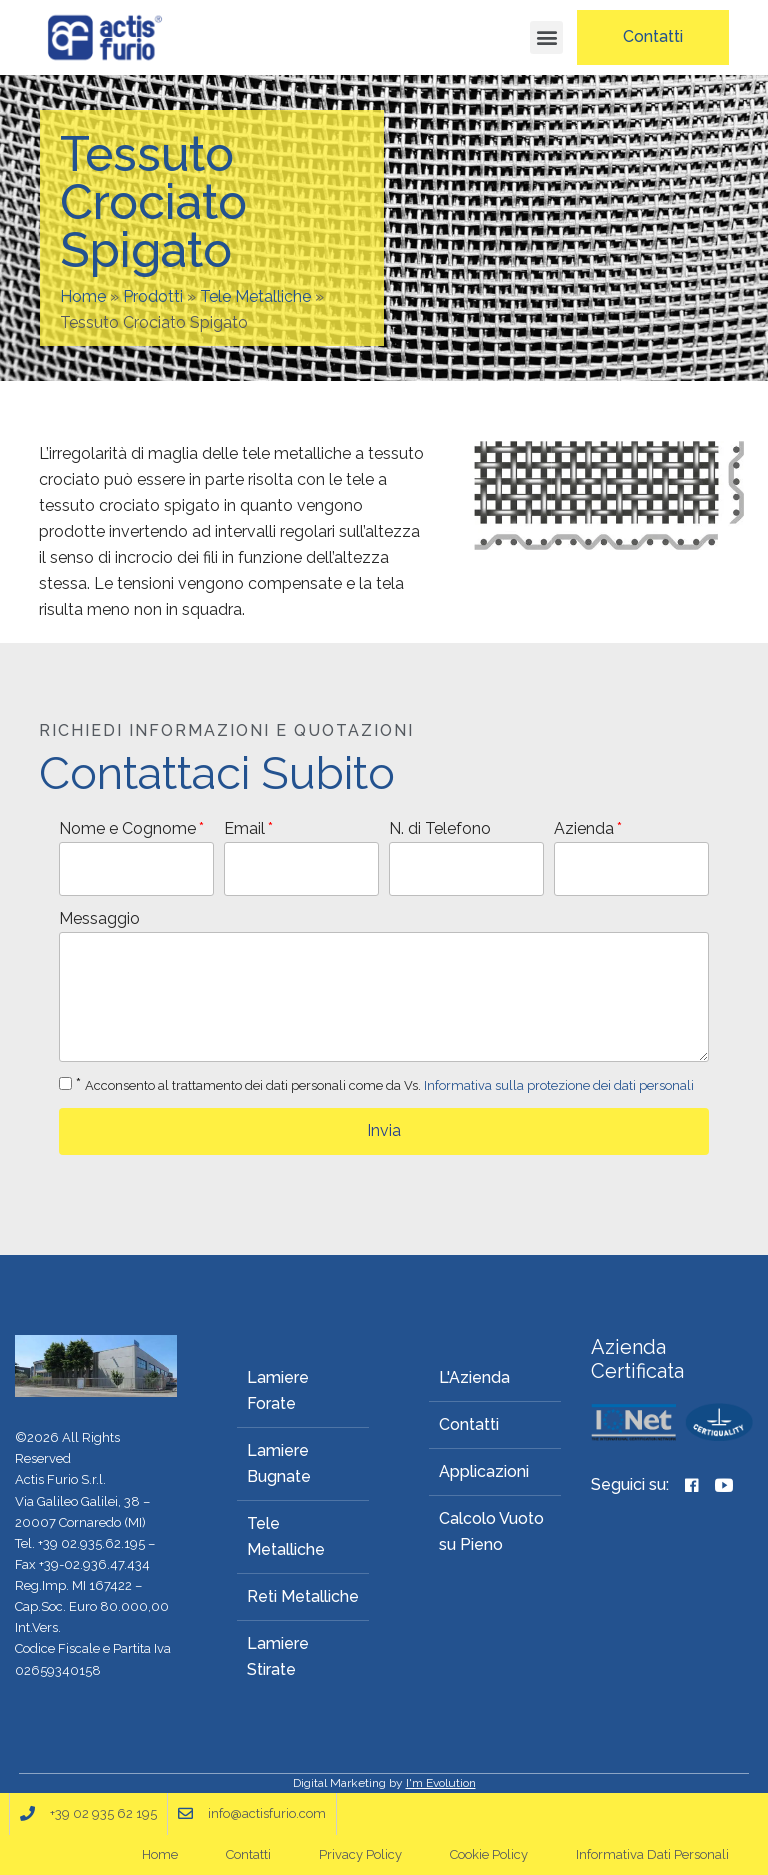 The width and height of the screenshot is (768, 1875). I want to click on Informativa Dati Personali, so click(652, 1854).